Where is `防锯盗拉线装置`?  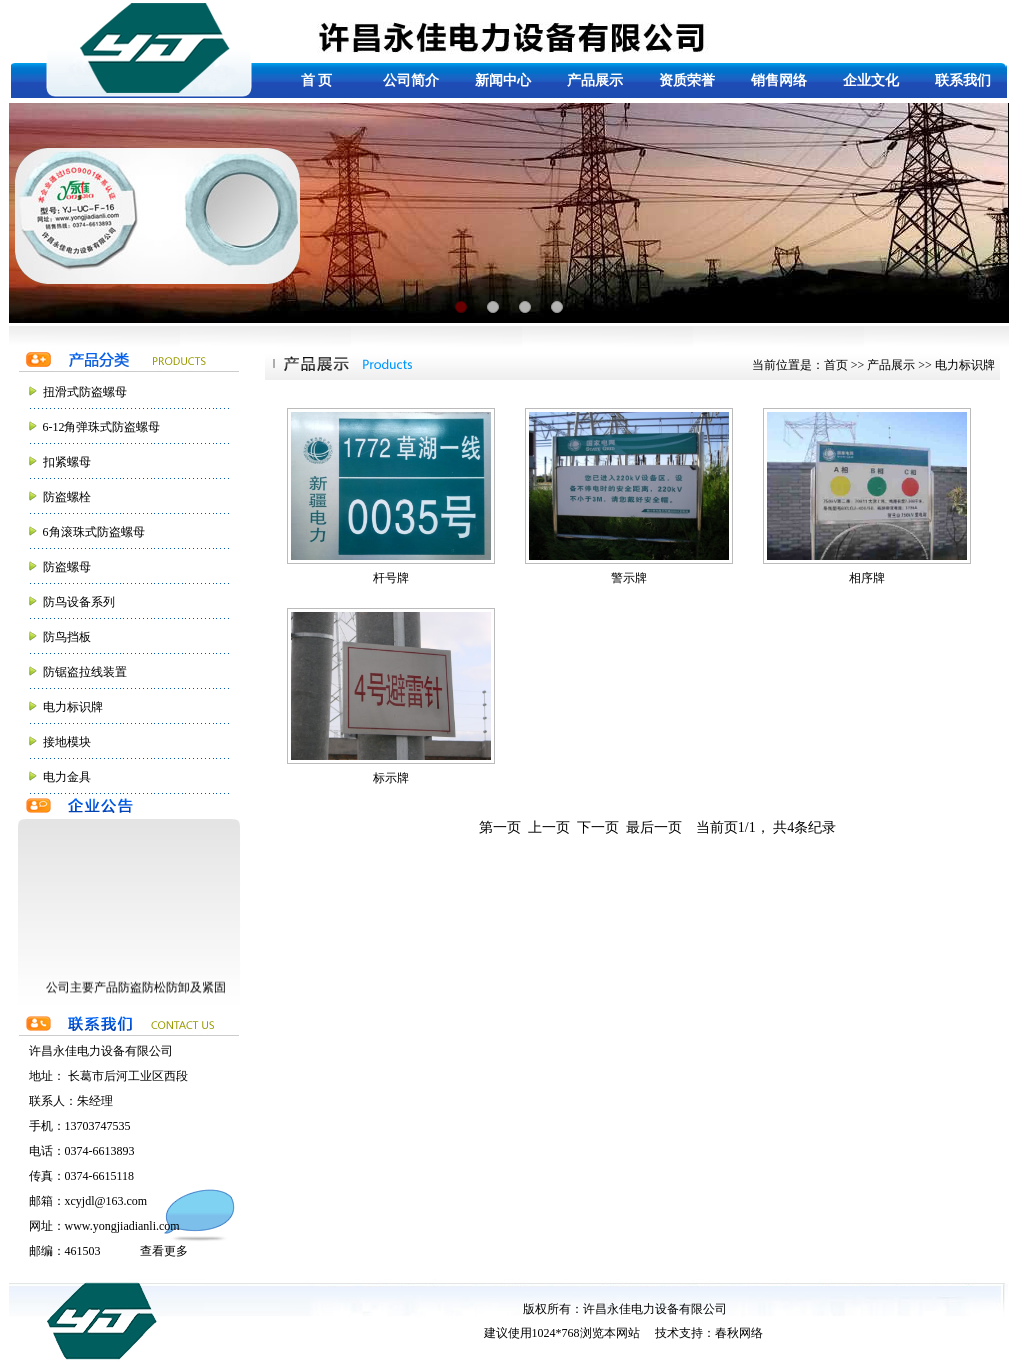
防锯盗拉线装置 is located at coordinates (85, 672).